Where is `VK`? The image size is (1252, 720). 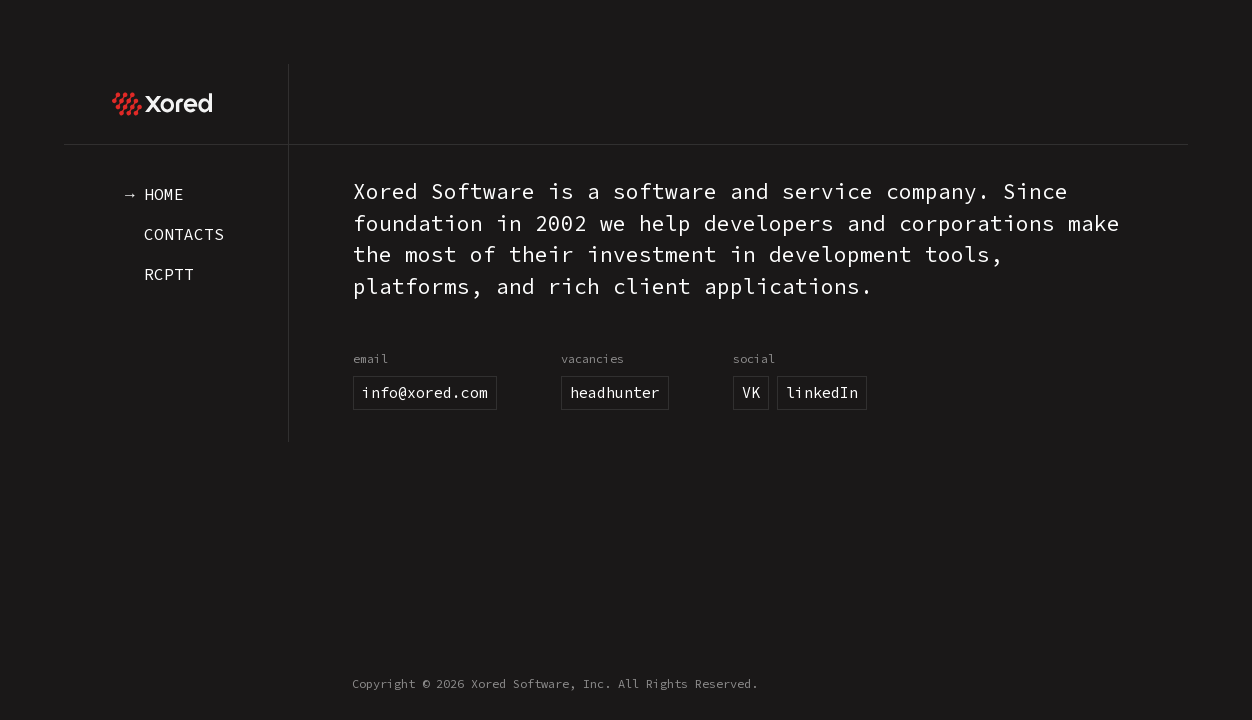 VK is located at coordinates (751, 392).